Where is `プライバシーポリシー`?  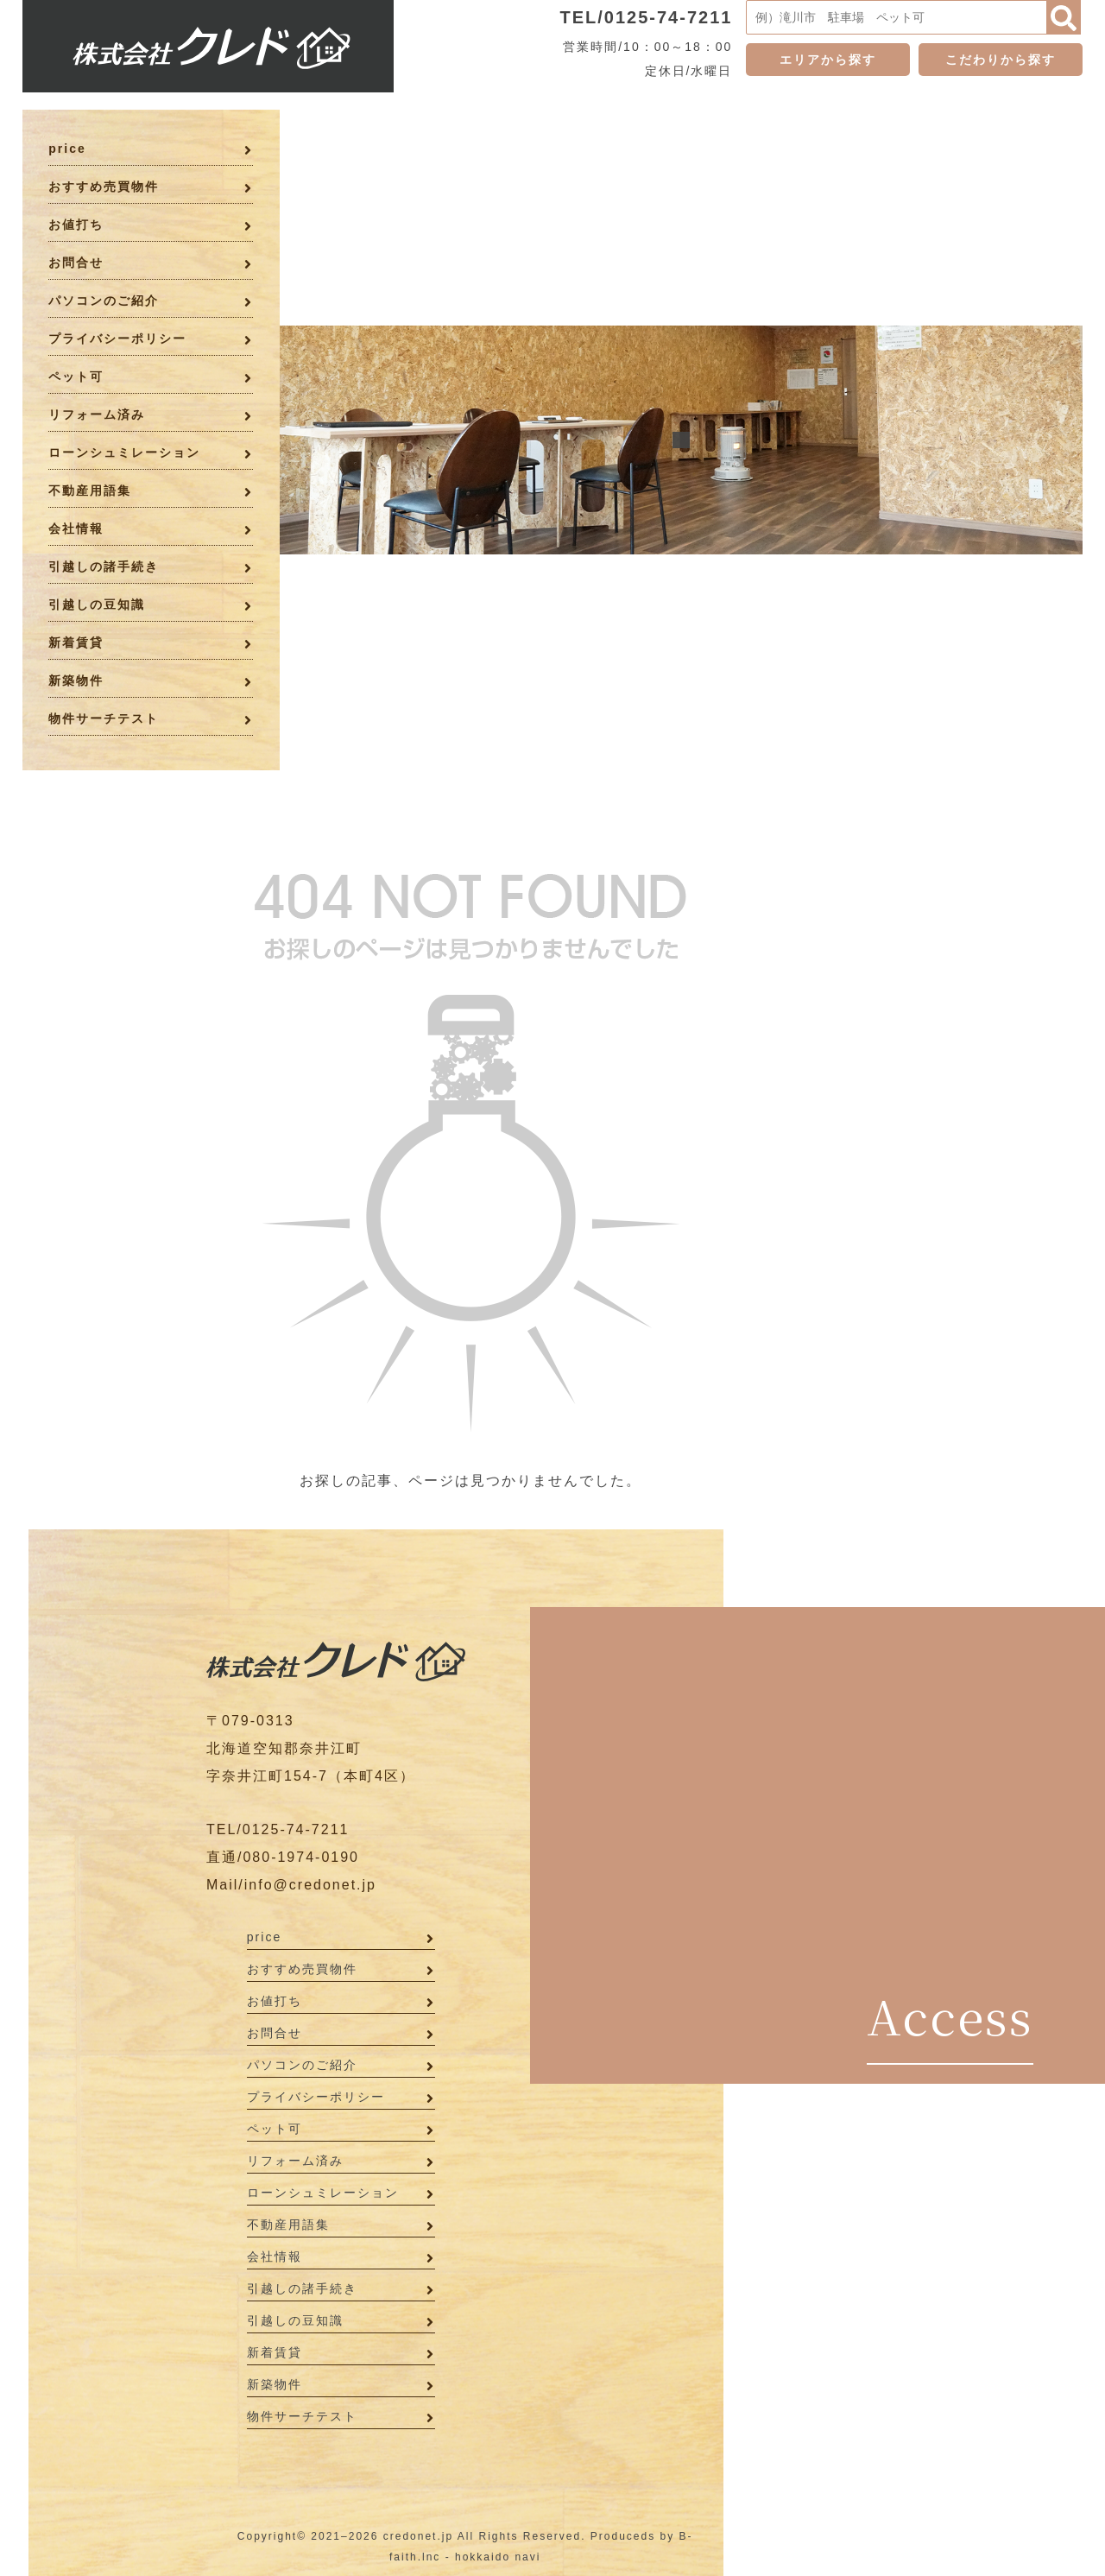 プライバシーポリシー is located at coordinates (117, 338).